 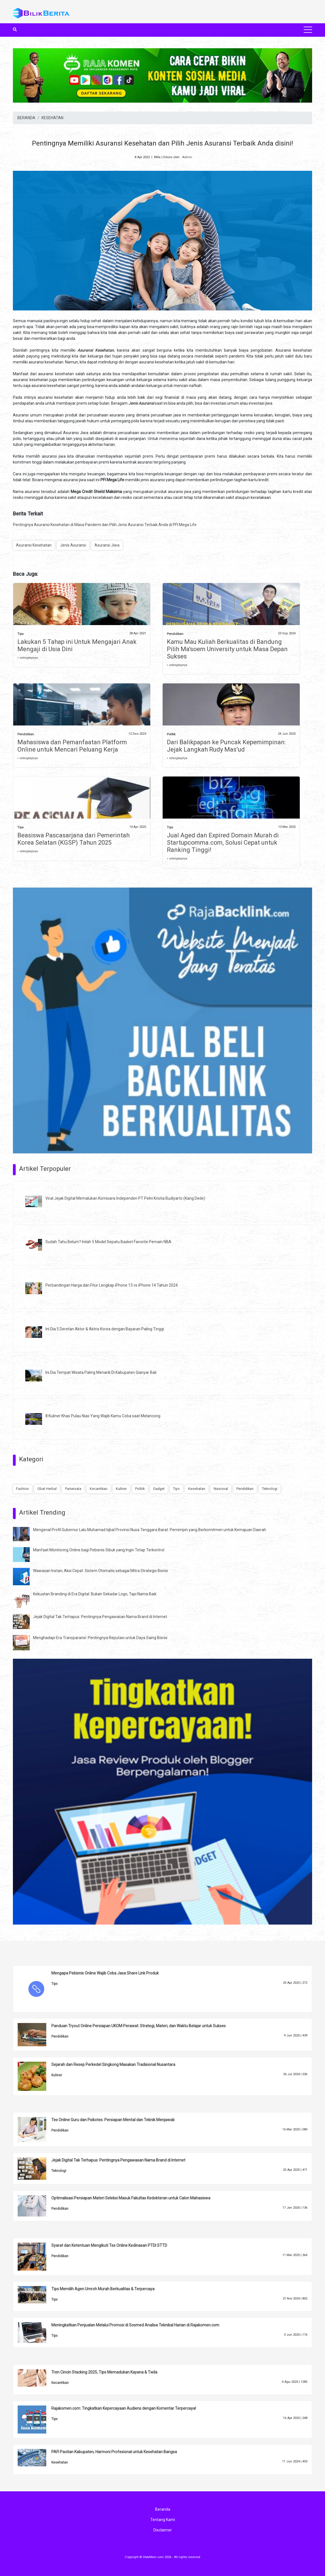 I want to click on Nasional, so click(x=221, y=1489).